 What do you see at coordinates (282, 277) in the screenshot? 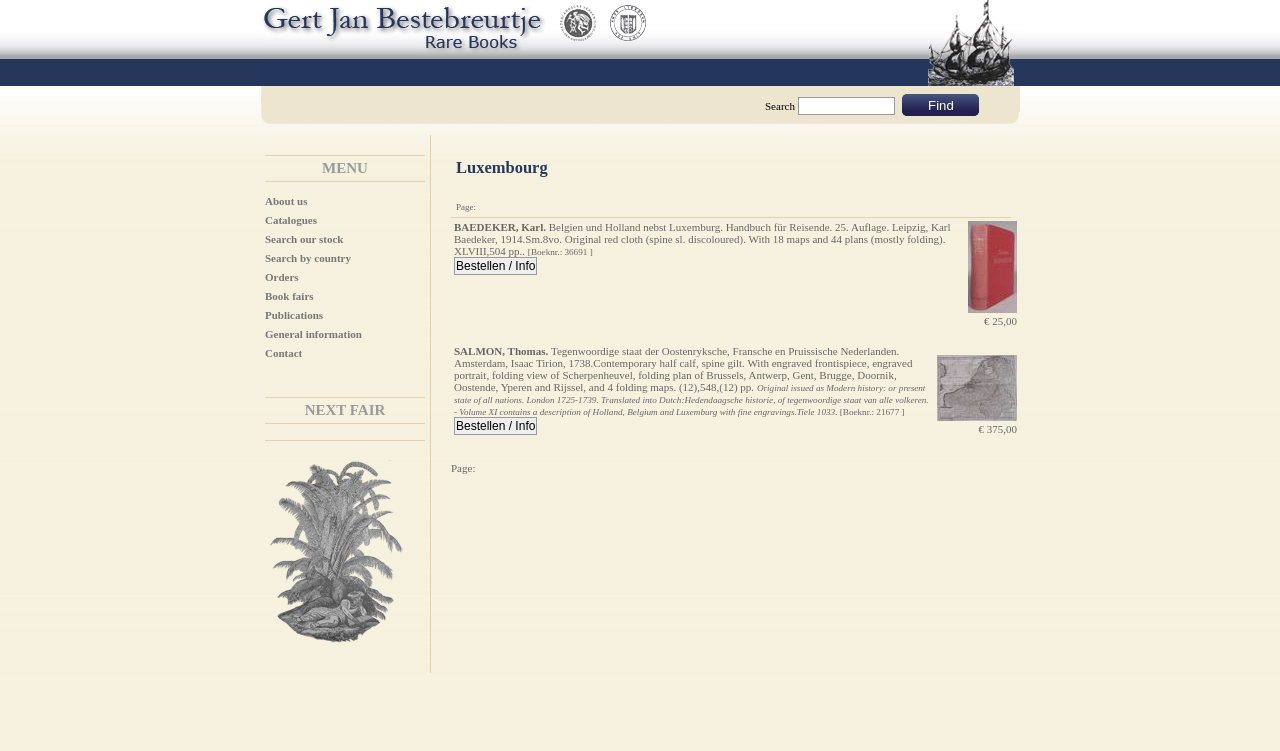
I see `Orders` at bounding box center [282, 277].